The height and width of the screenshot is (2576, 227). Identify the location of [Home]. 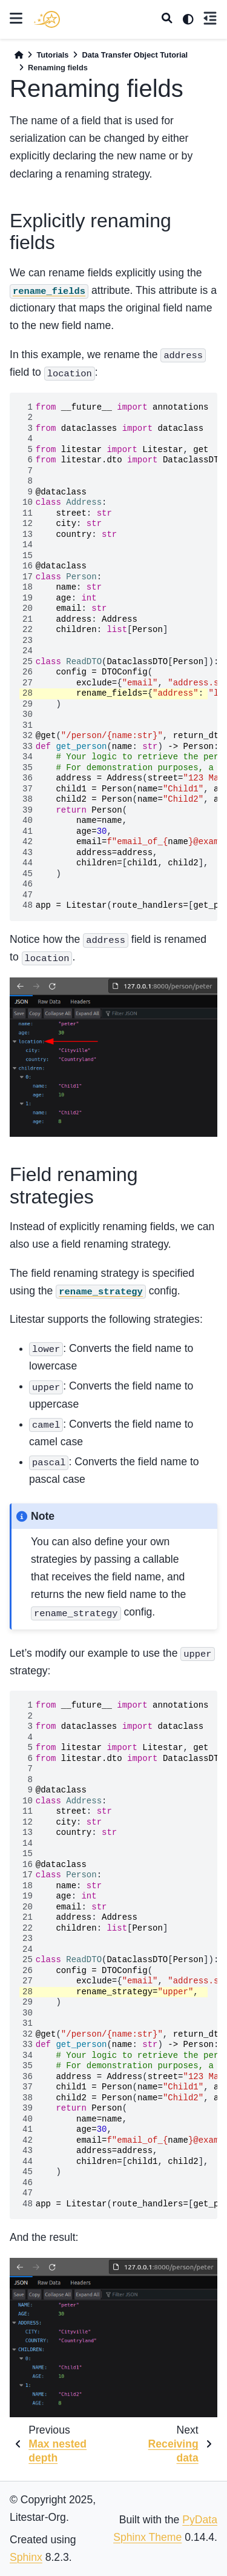
(19, 54).